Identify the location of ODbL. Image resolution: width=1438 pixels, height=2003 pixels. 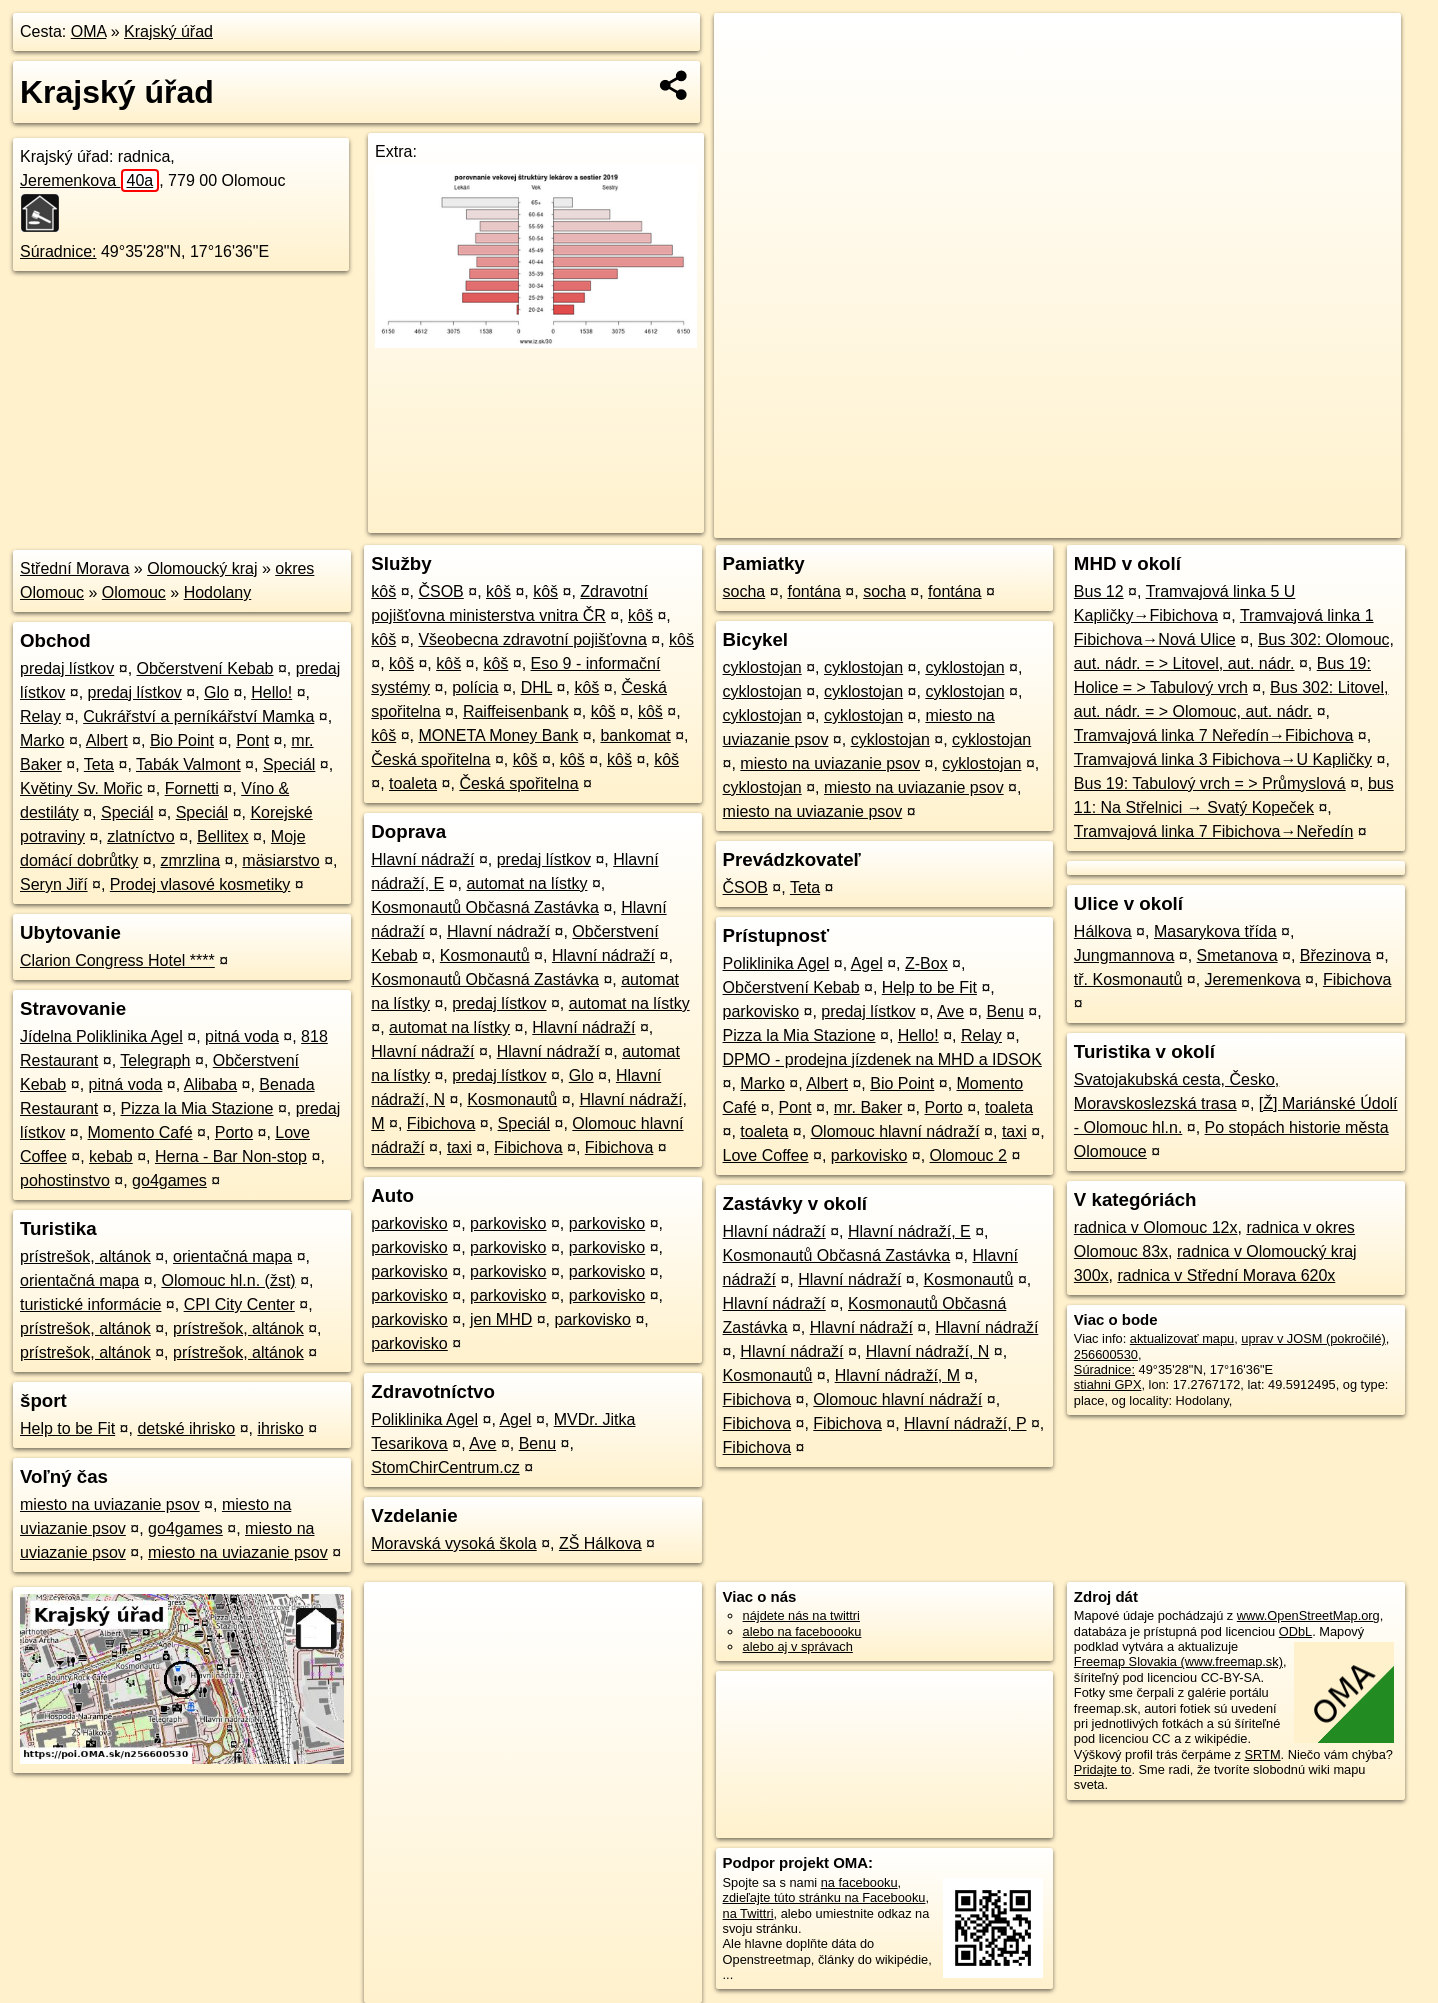
(1295, 1631).